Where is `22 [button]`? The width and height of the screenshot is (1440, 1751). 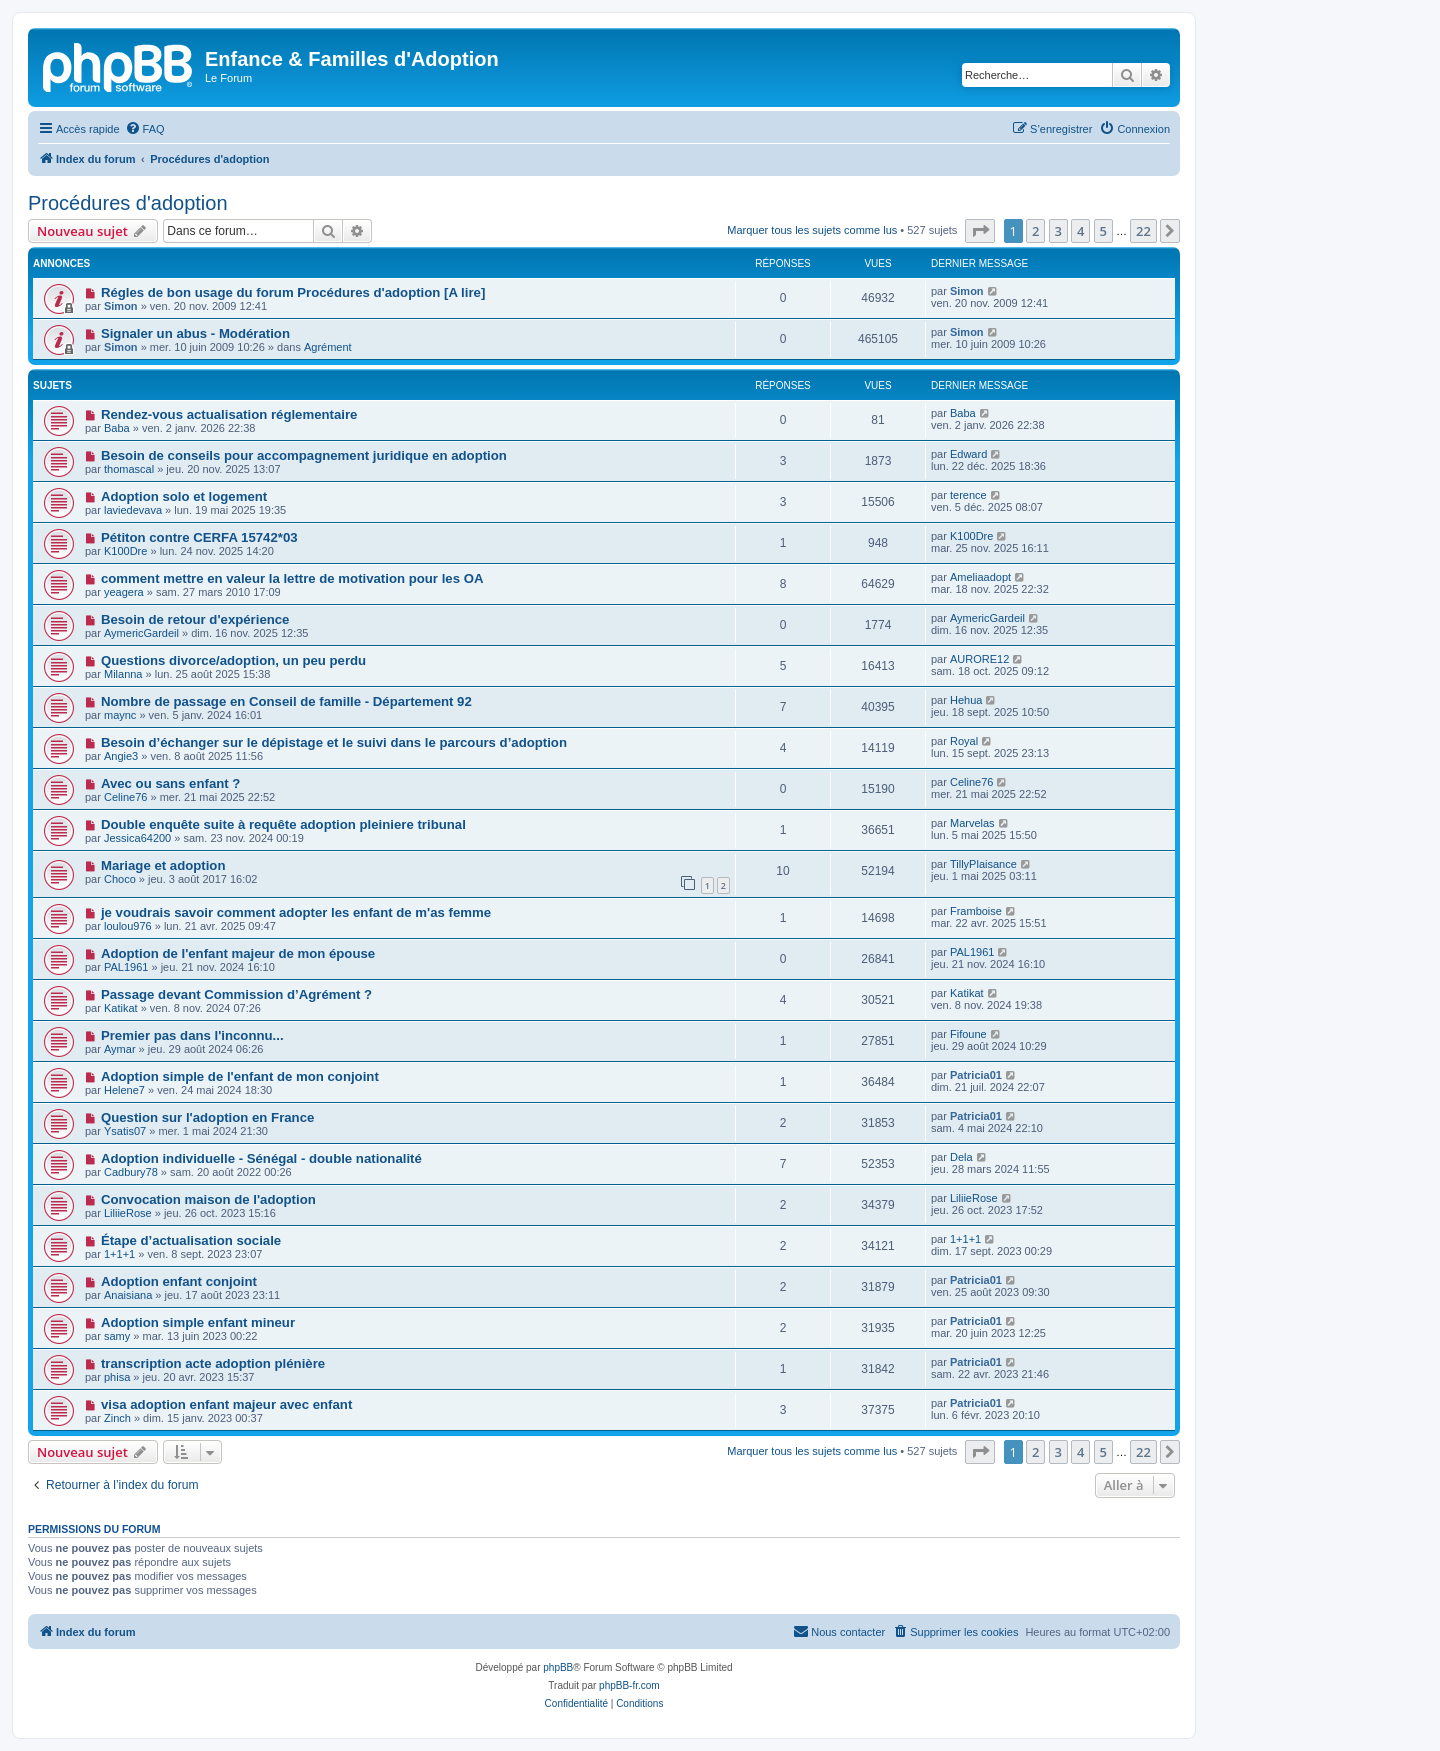
22 [button] is located at coordinates (1143, 231).